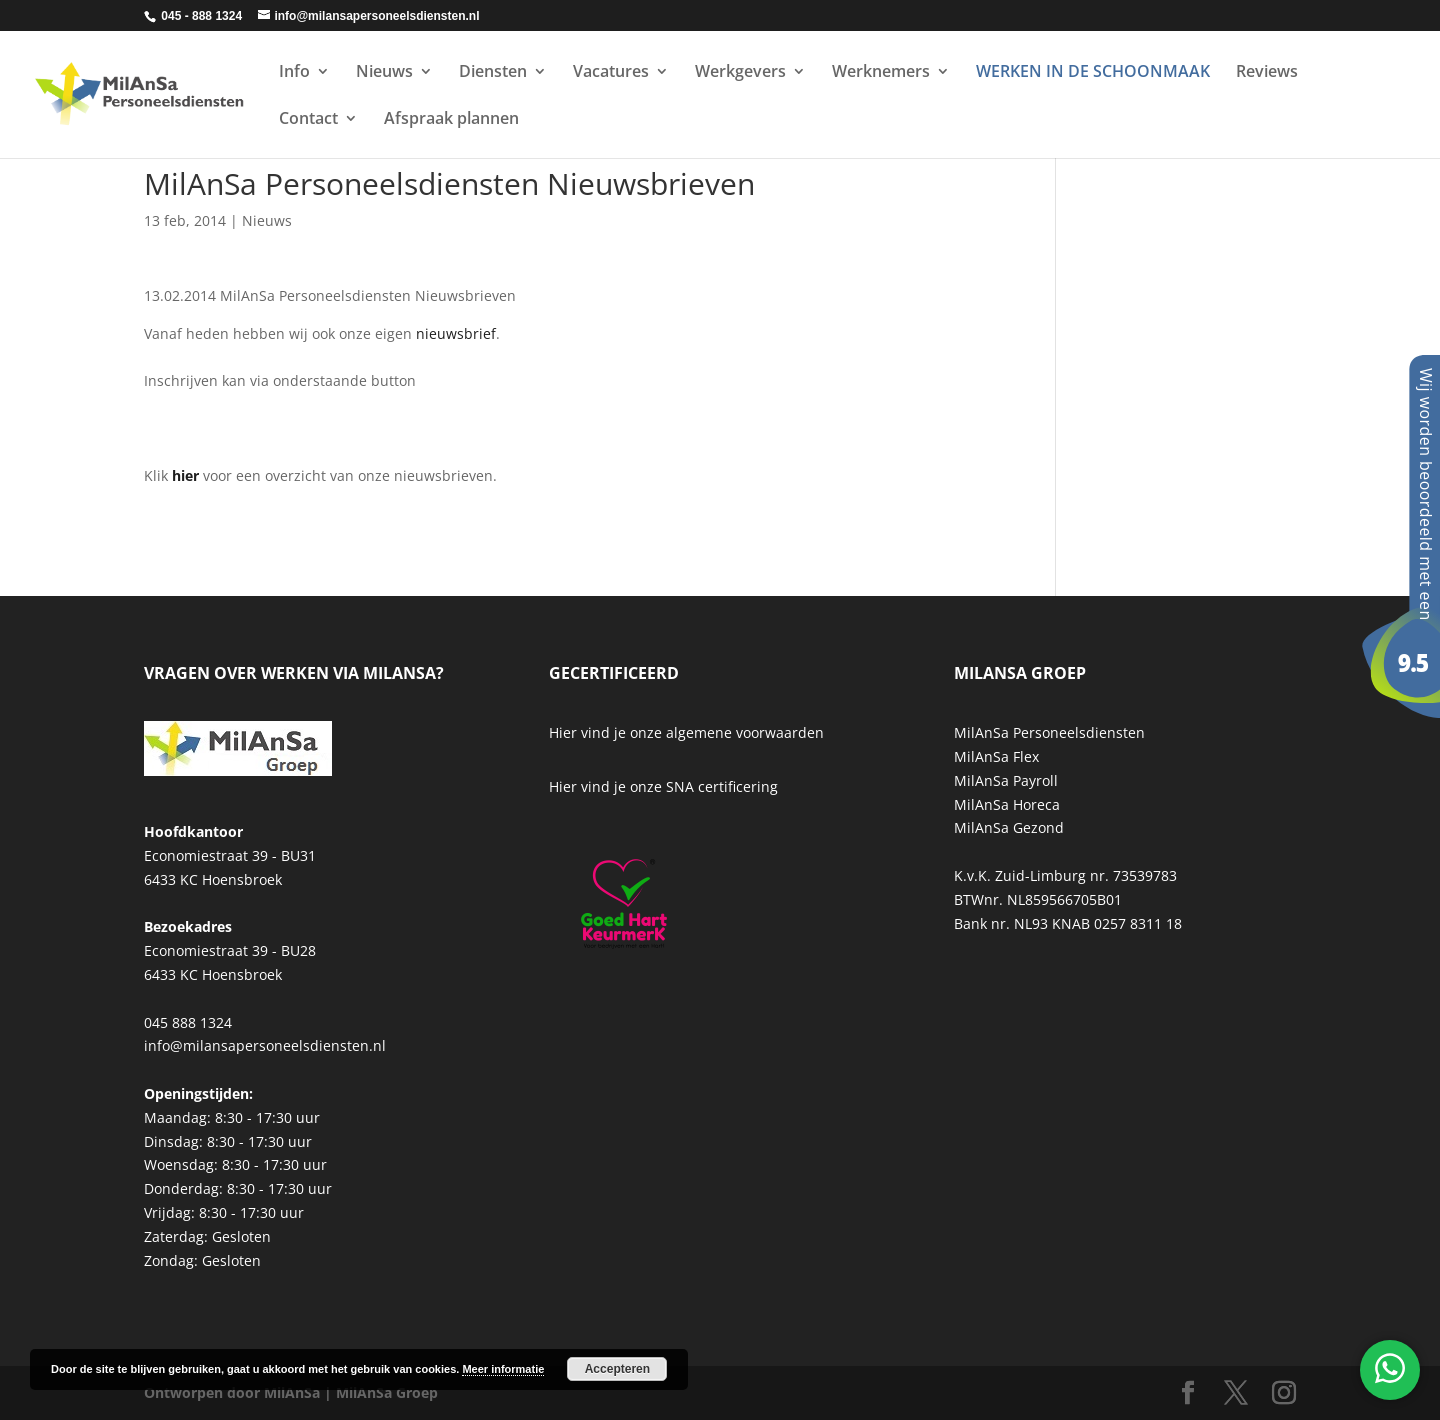  I want to click on MilAnSa Payroll, so click(1006, 780).